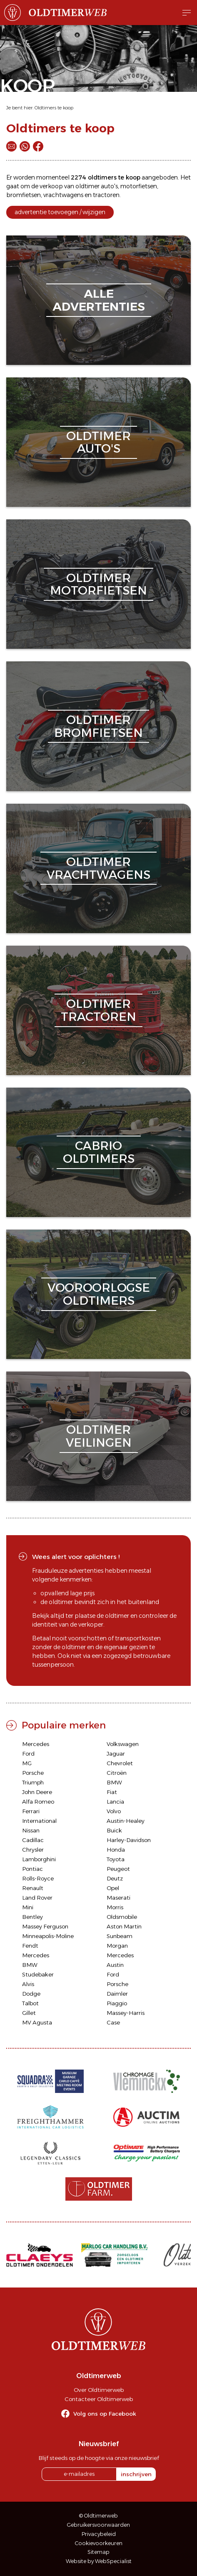 This screenshot has width=197, height=2576. Describe the element at coordinates (98, 1294) in the screenshot. I see `vooroorlogseoldtimers` at that location.